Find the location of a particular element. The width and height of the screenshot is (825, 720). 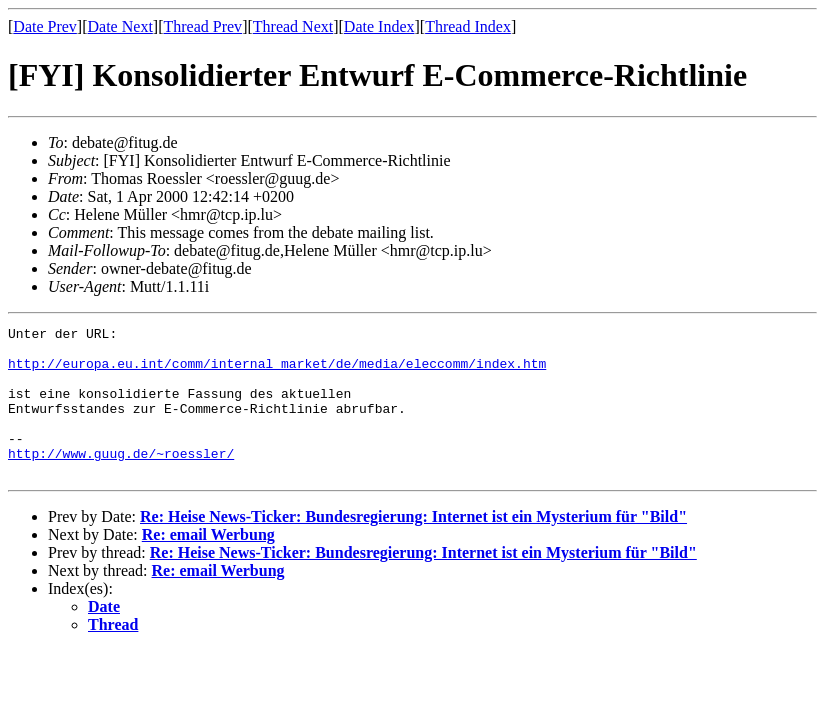

http://www.guug.de/~roessler/ is located at coordinates (121, 480).